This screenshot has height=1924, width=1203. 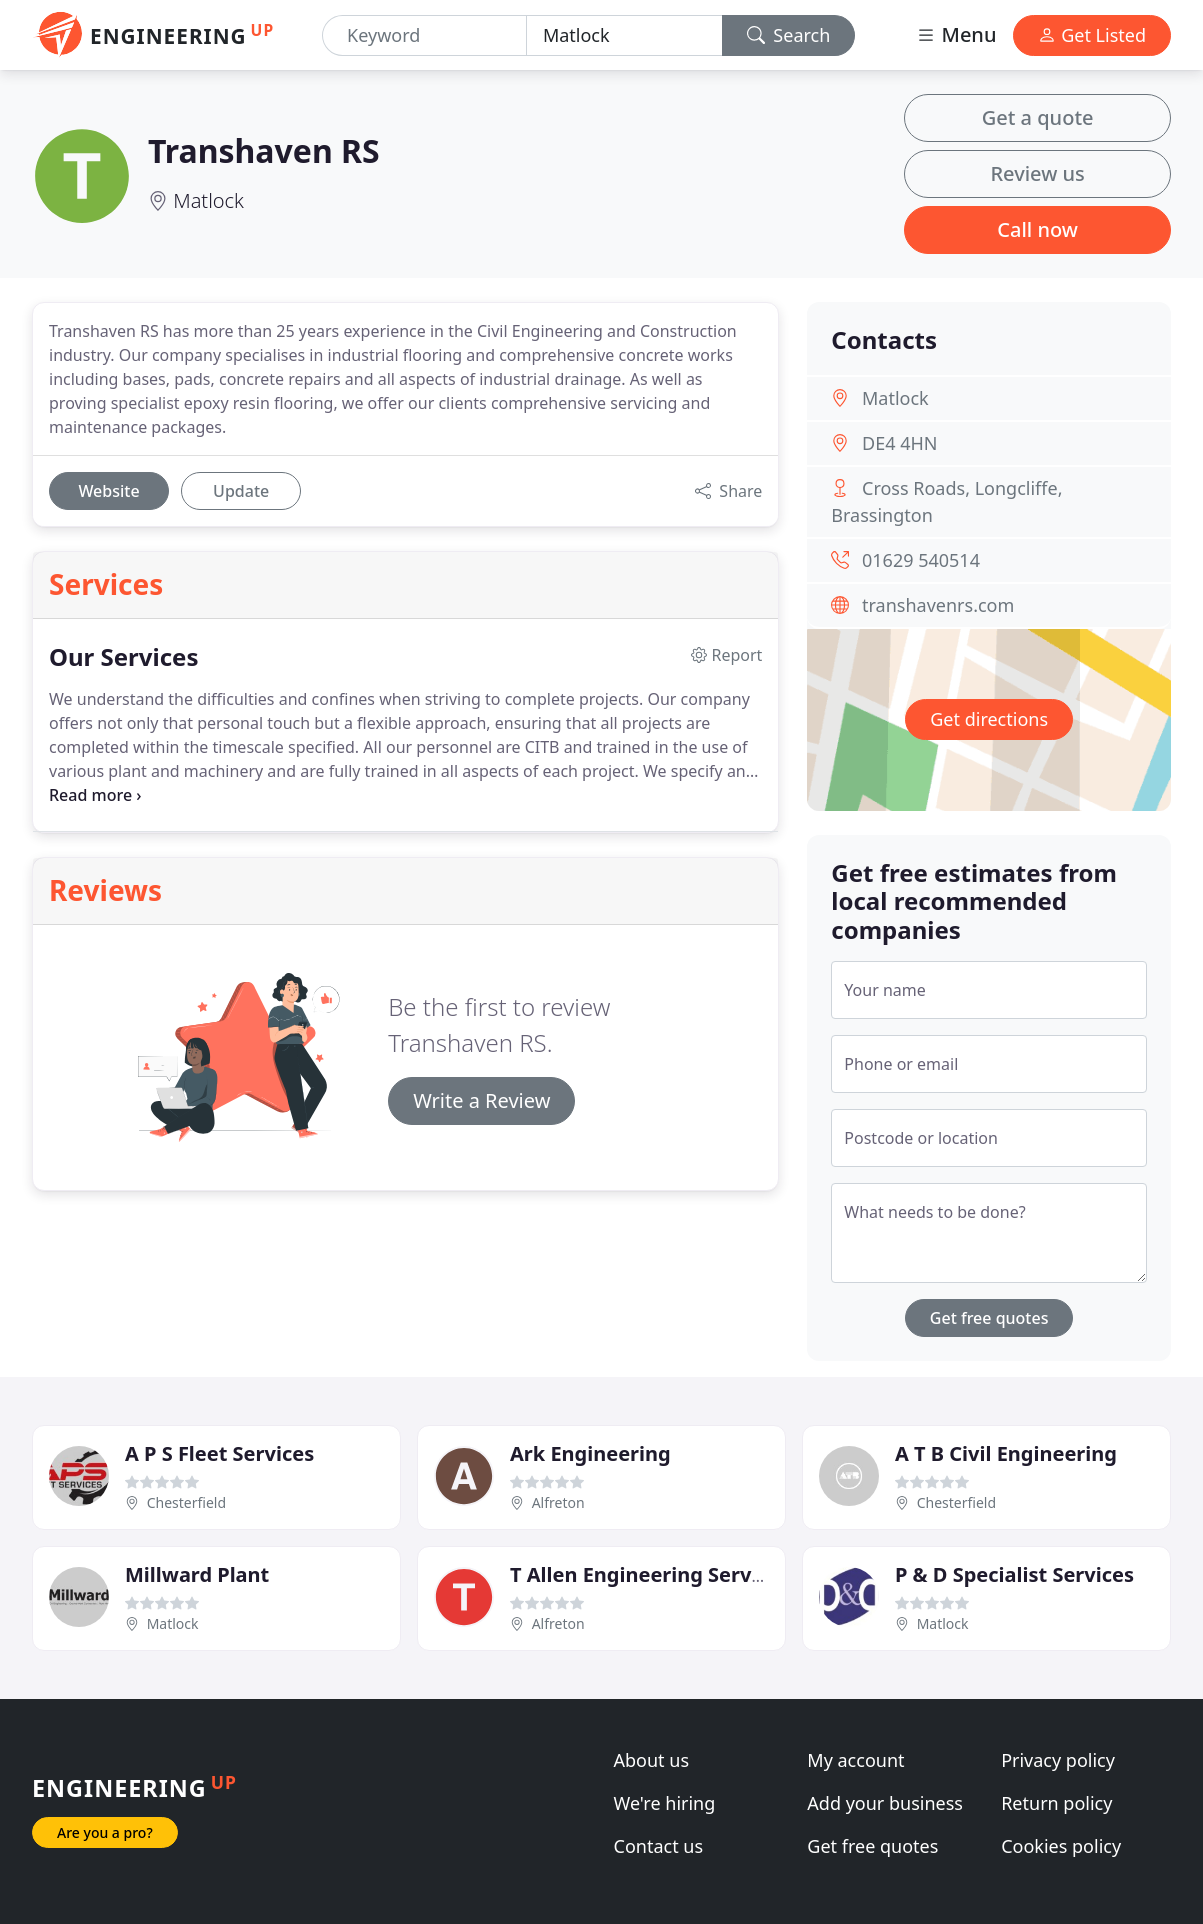 I want to click on Update, so click(x=241, y=491).